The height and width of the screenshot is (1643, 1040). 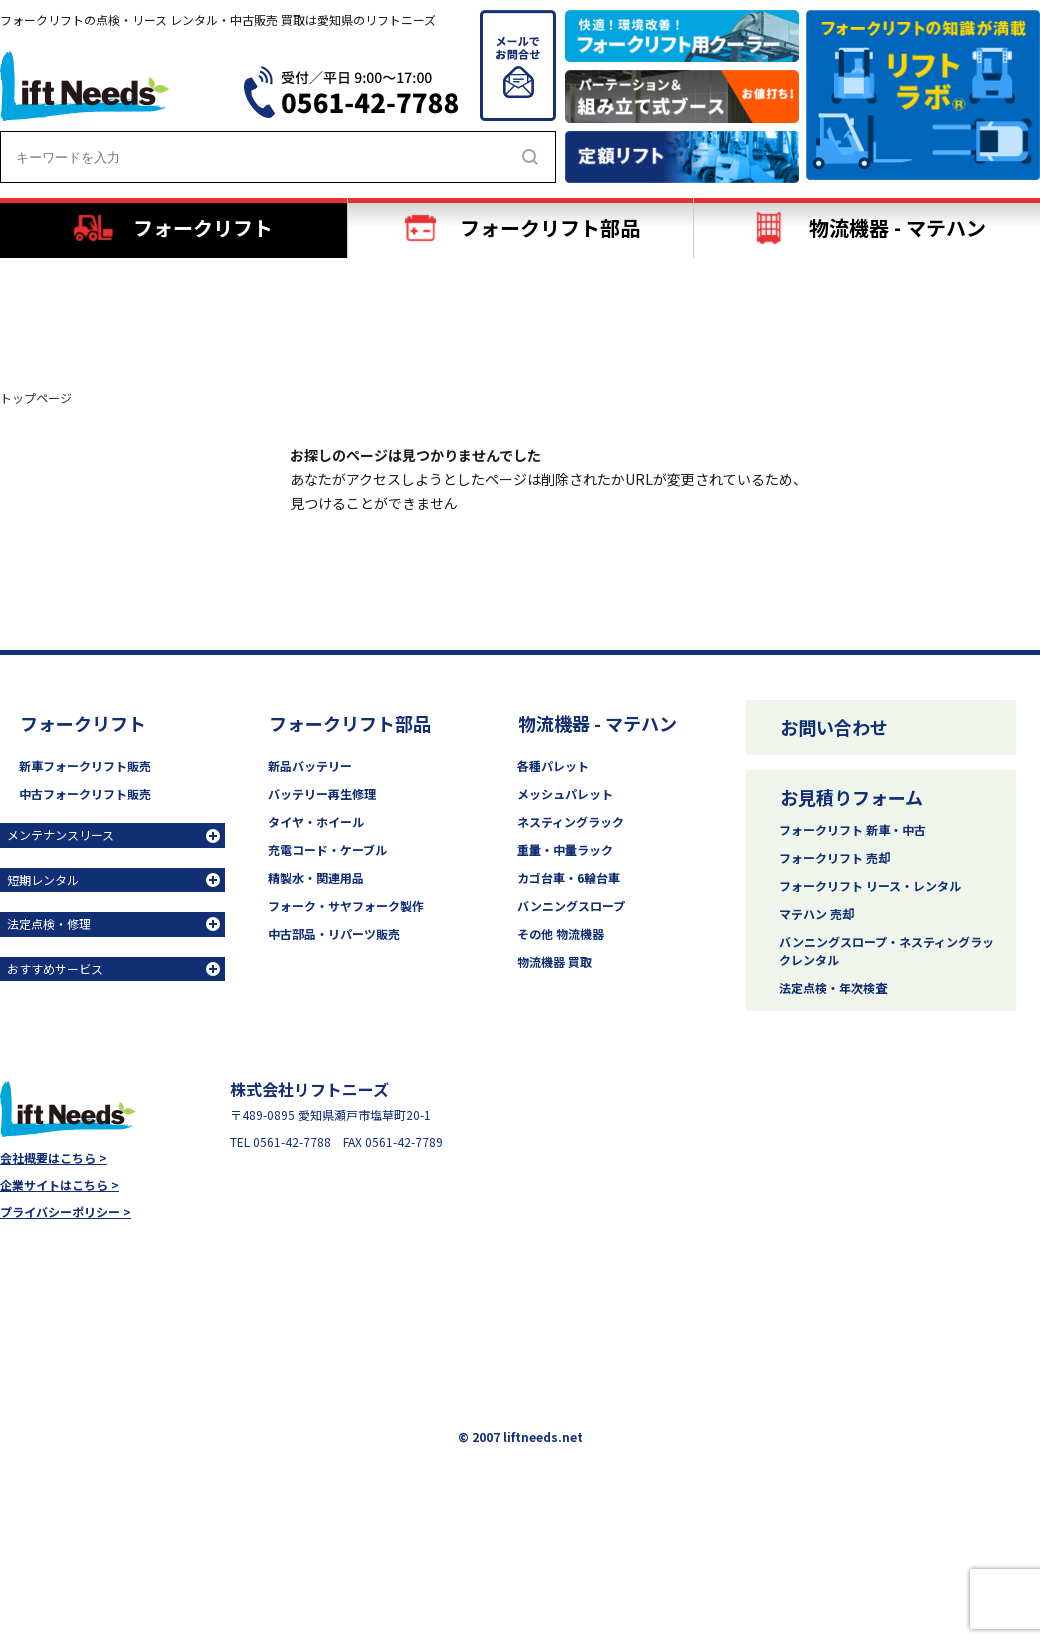 I want to click on 中古フォークリフト販売, so click(x=85, y=793).